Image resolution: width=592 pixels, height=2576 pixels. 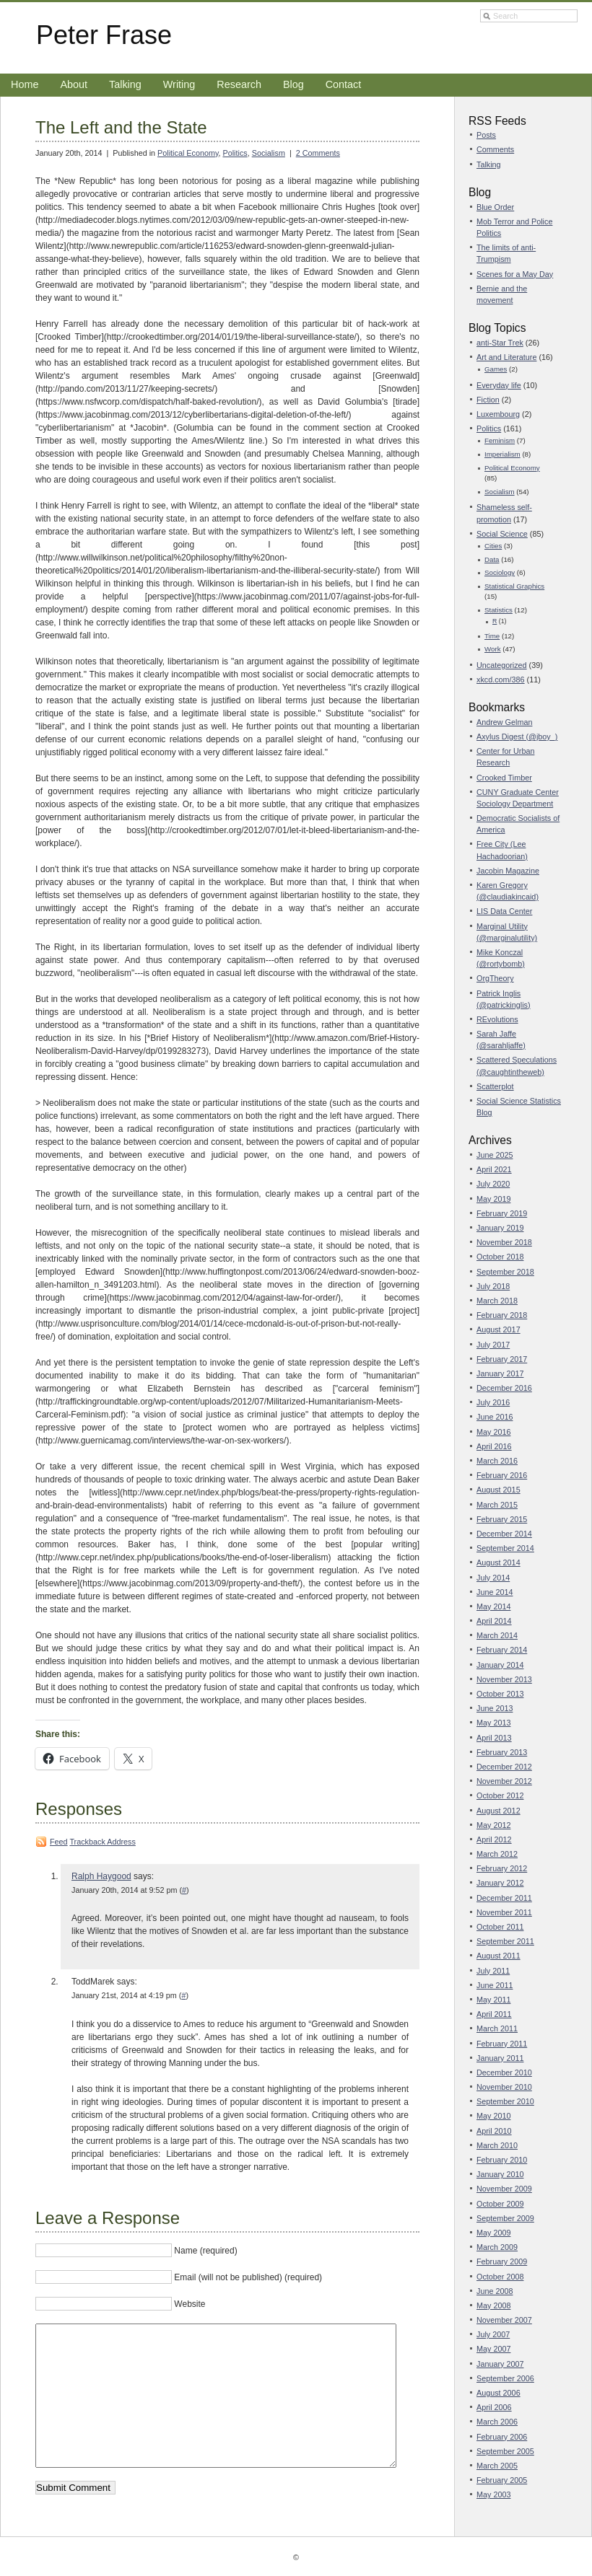 What do you see at coordinates (499, 1693) in the screenshot?
I see `October 2013` at bounding box center [499, 1693].